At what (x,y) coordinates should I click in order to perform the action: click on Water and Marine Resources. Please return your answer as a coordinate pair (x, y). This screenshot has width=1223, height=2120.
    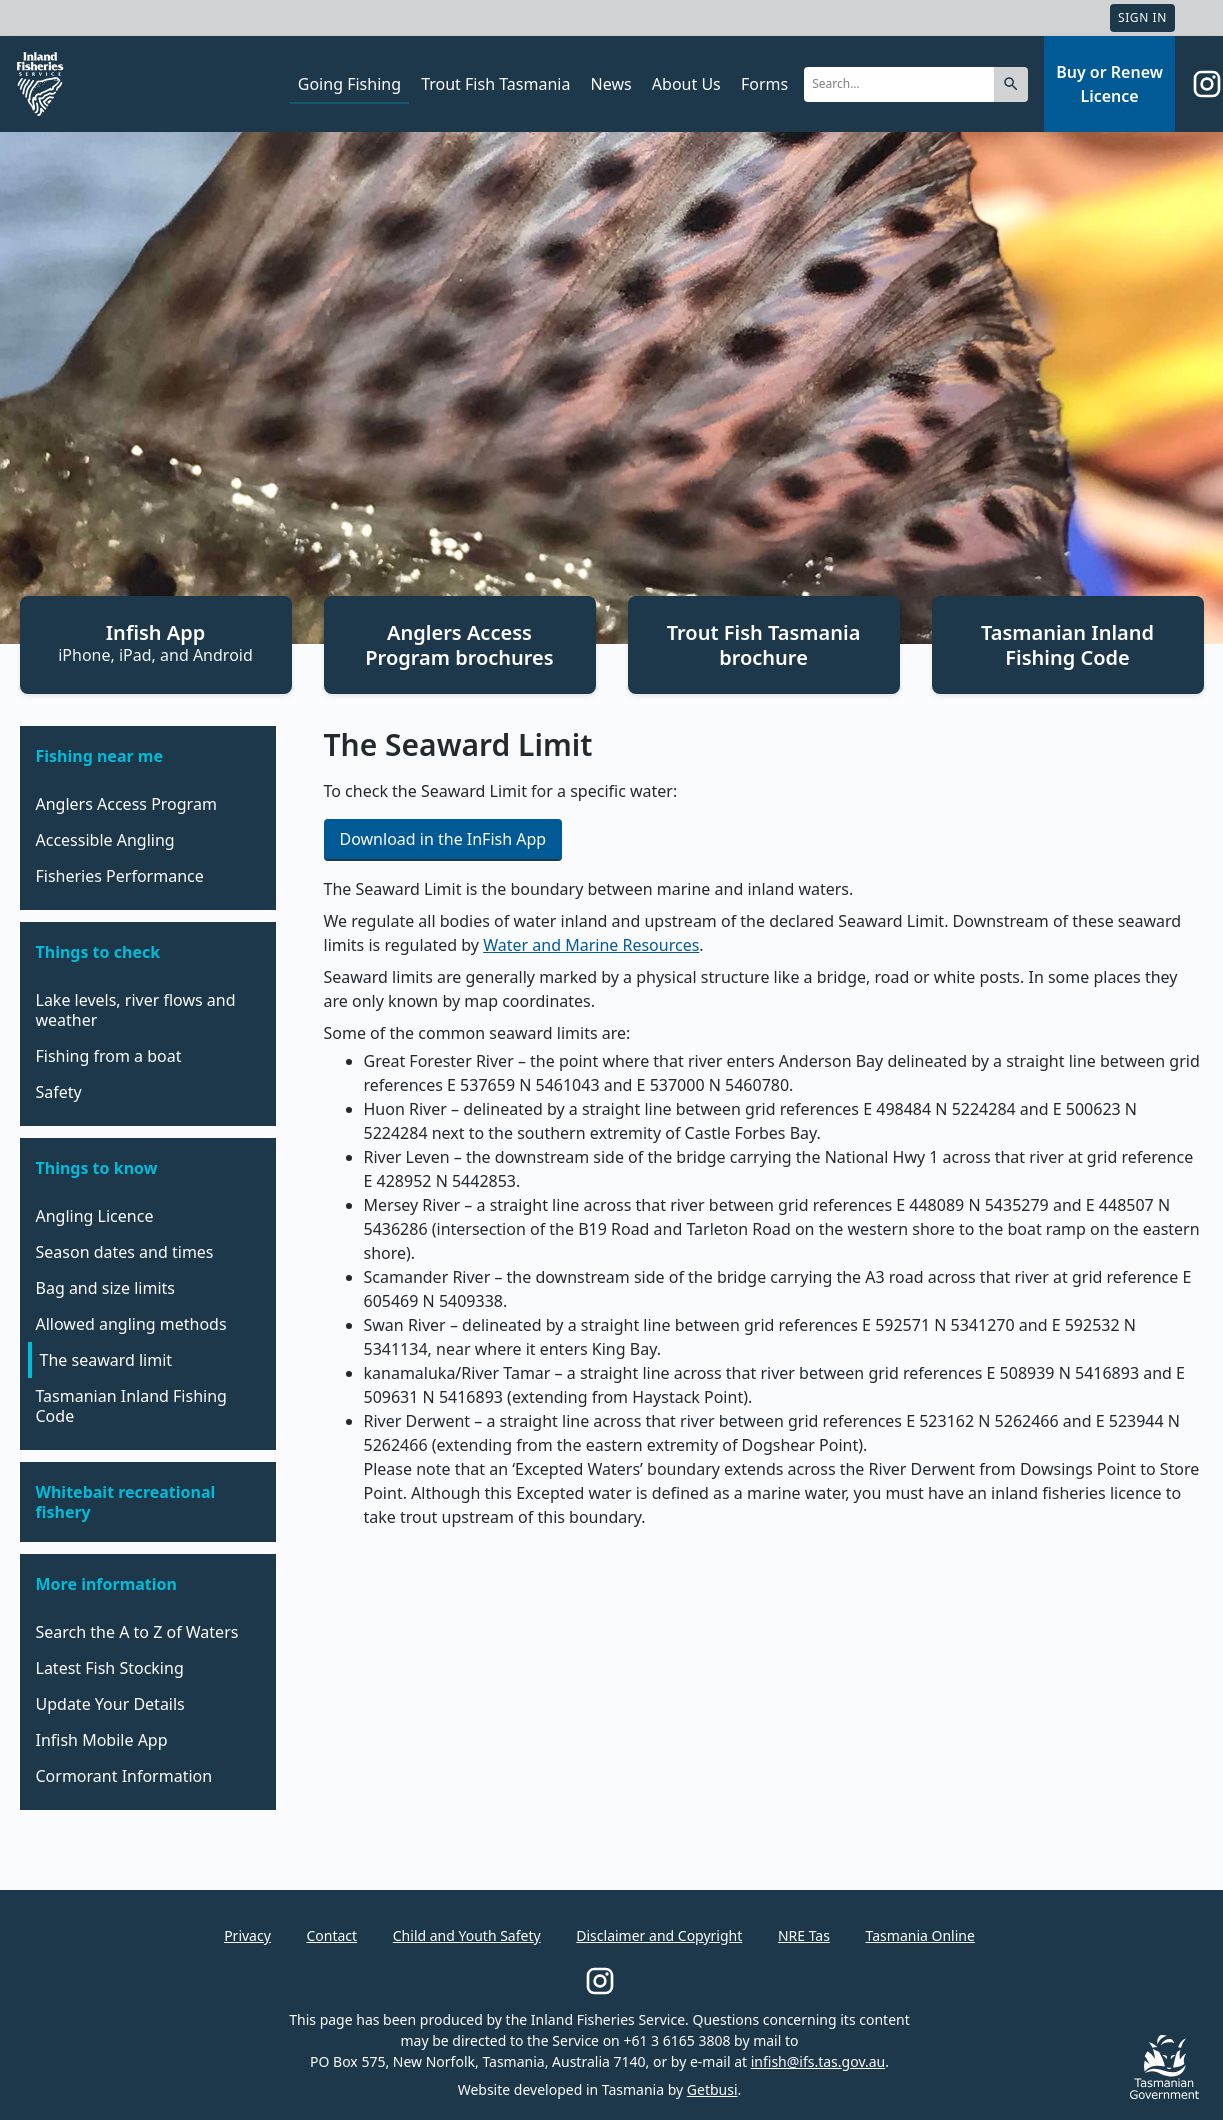
    Looking at the image, I should click on (591, 945).